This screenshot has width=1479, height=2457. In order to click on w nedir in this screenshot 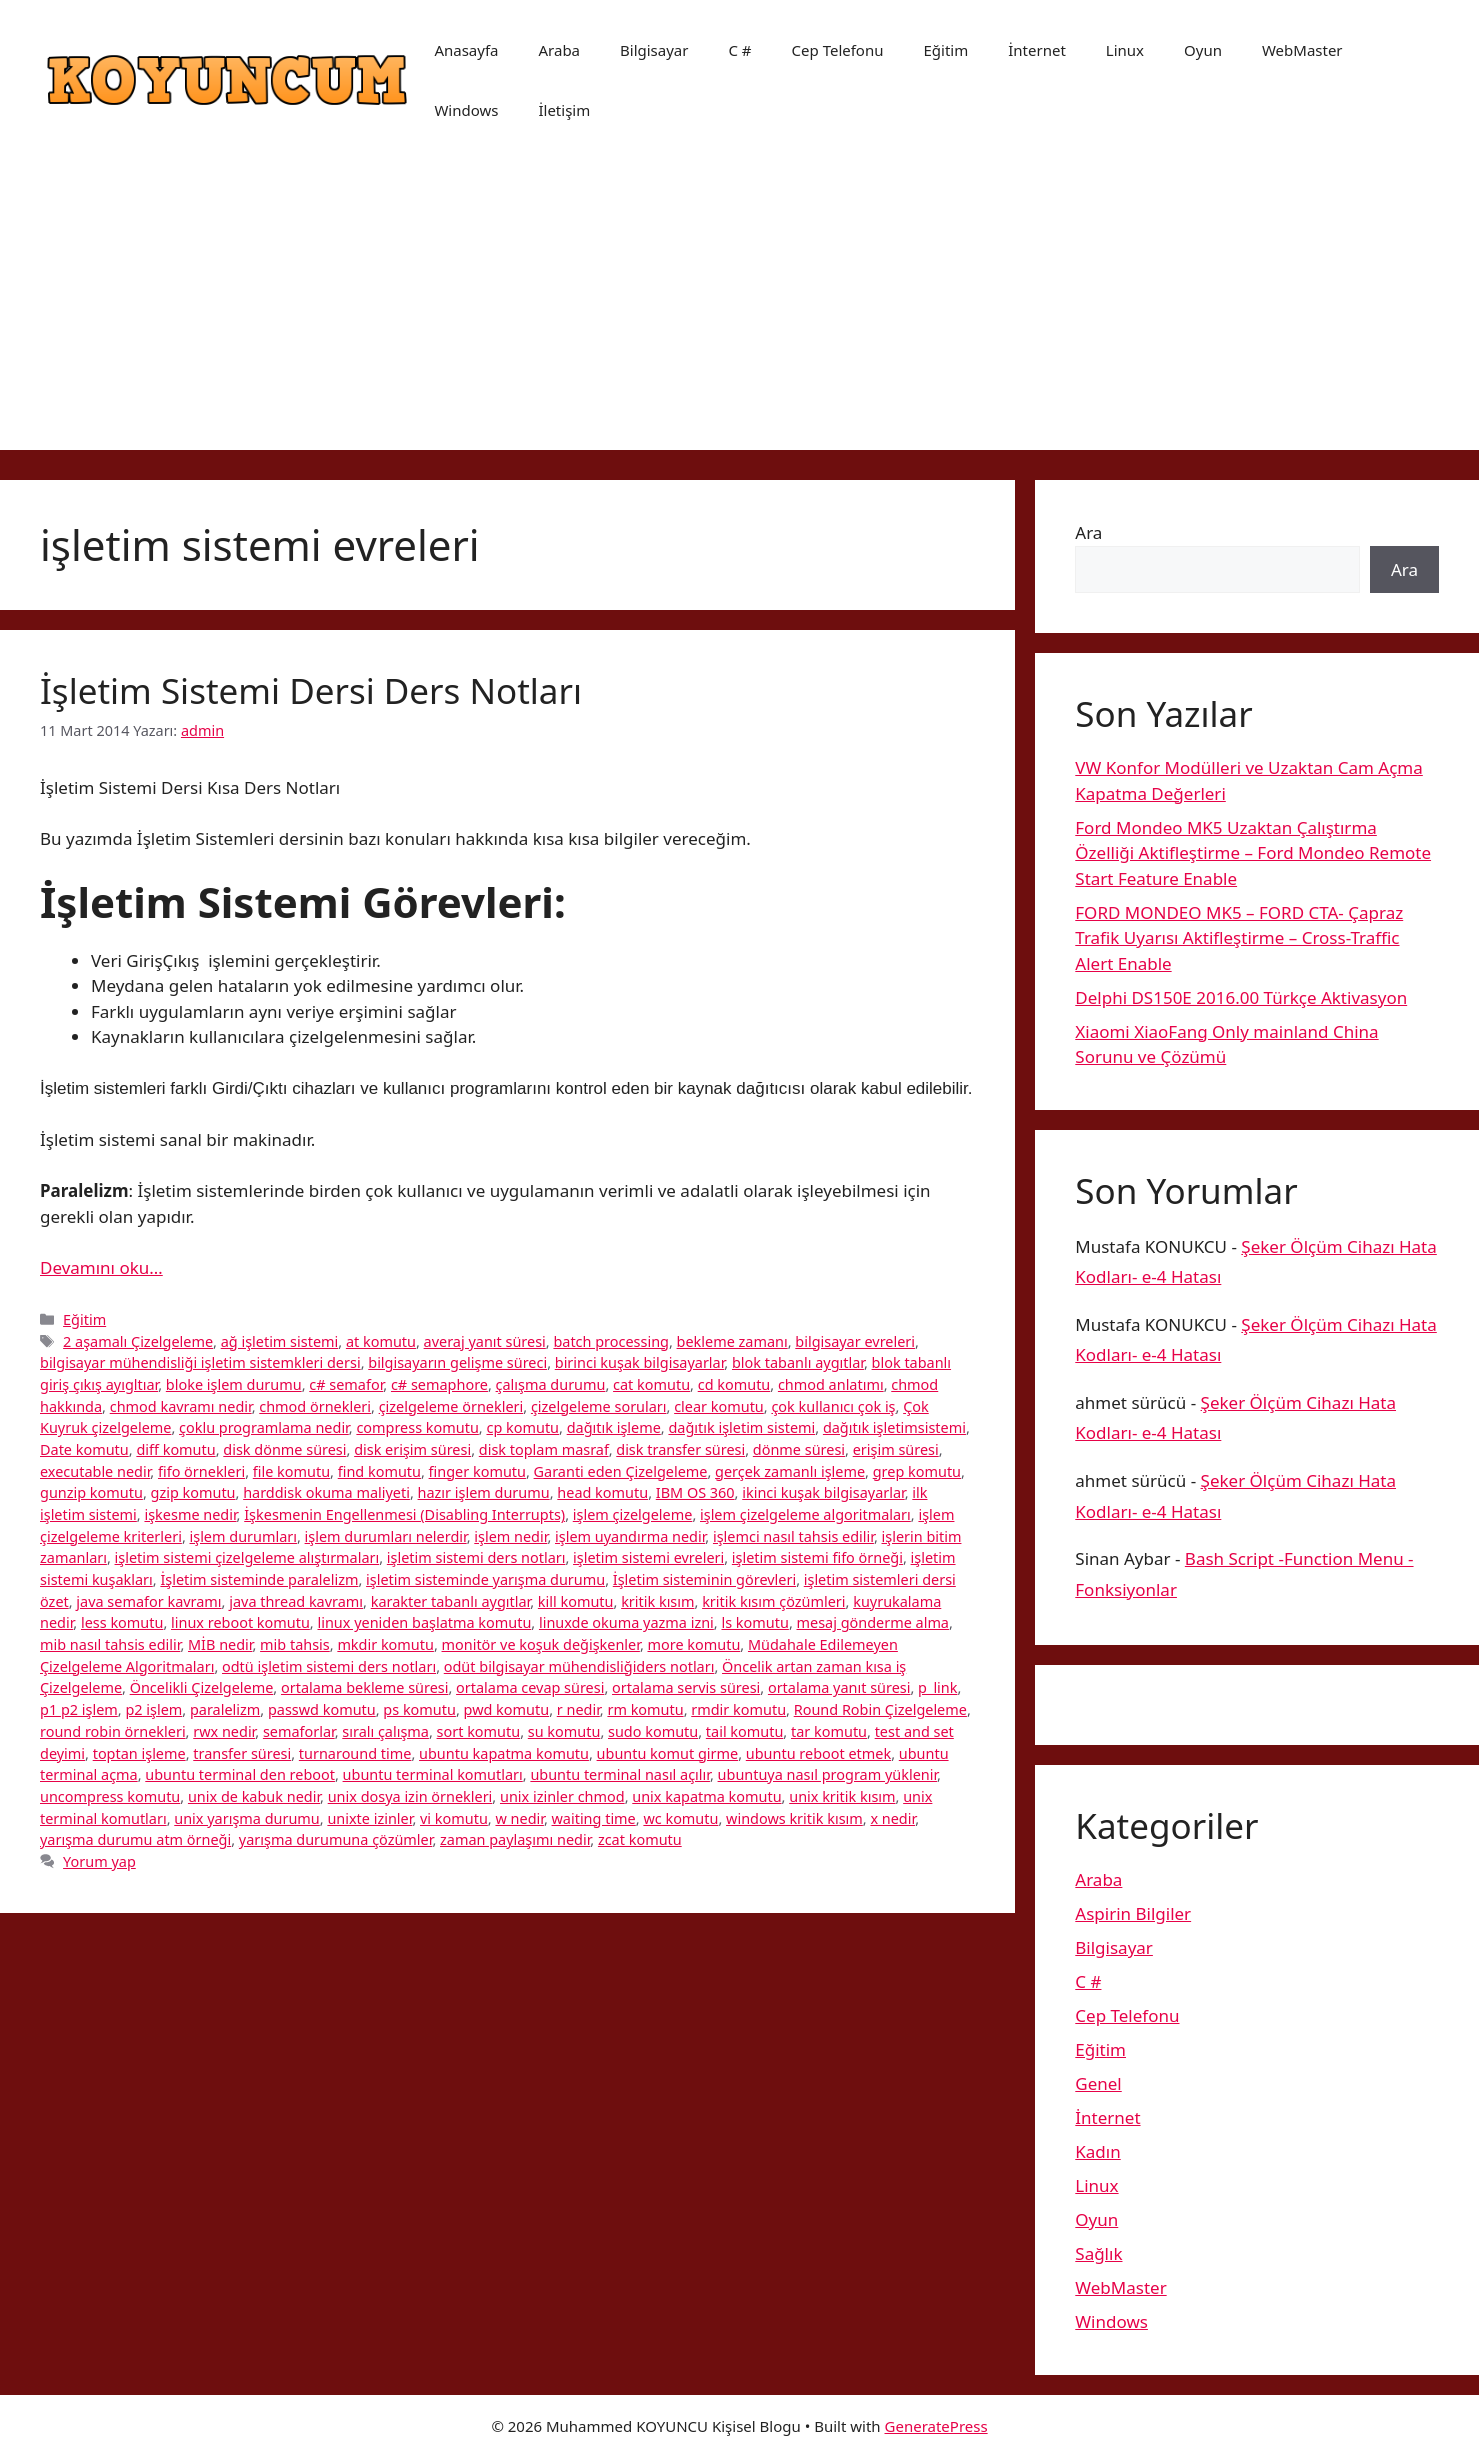, I will do `click(519, 1818)`.